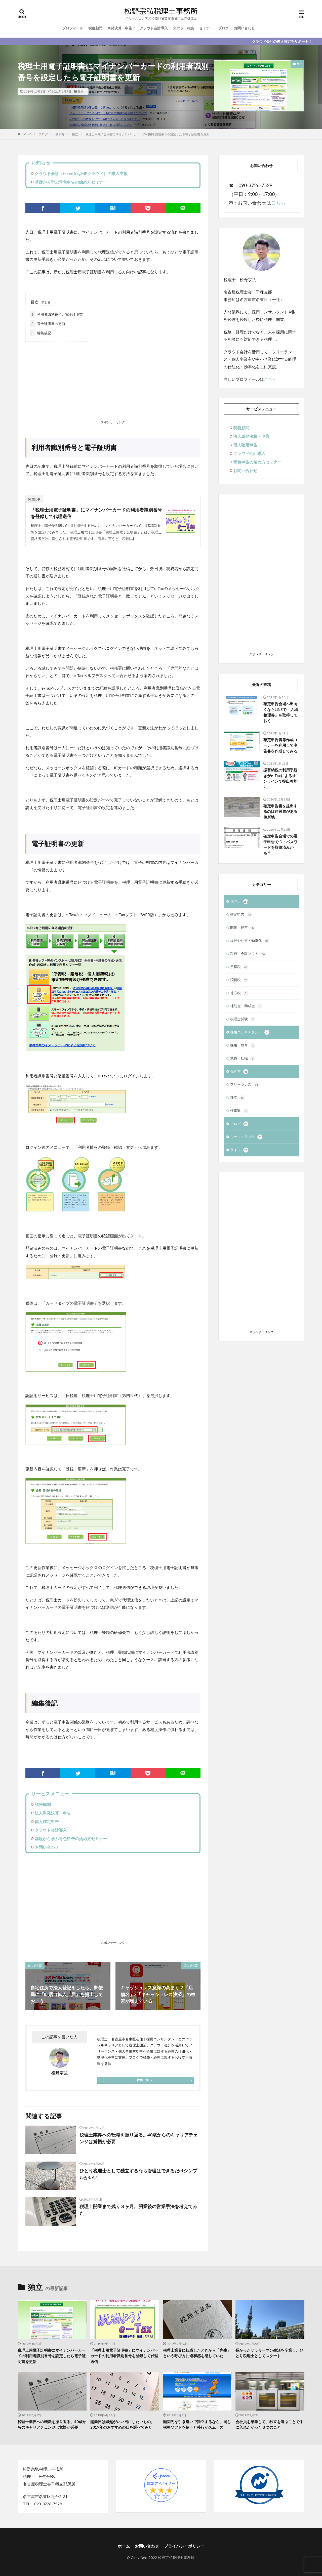  Describe the element at coordinates (249, 942) in the screenshot. I see `経理やり方・効率化` at that location.